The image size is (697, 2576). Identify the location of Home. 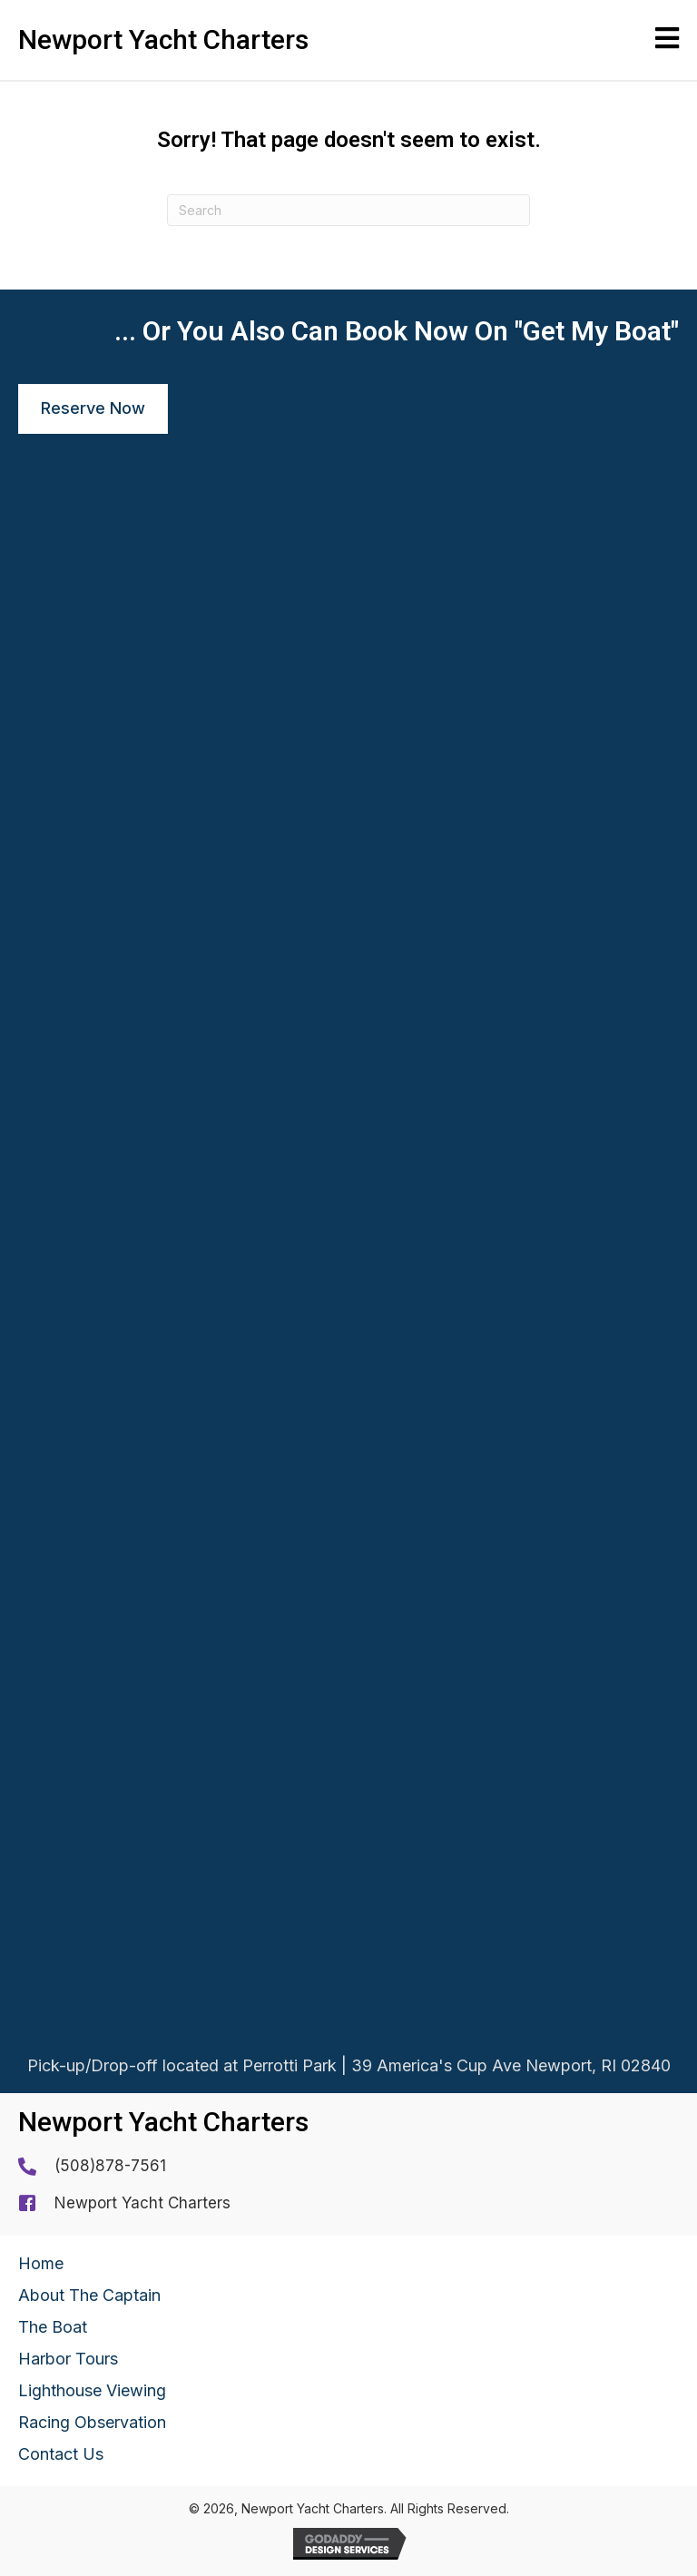
(41, 2263).